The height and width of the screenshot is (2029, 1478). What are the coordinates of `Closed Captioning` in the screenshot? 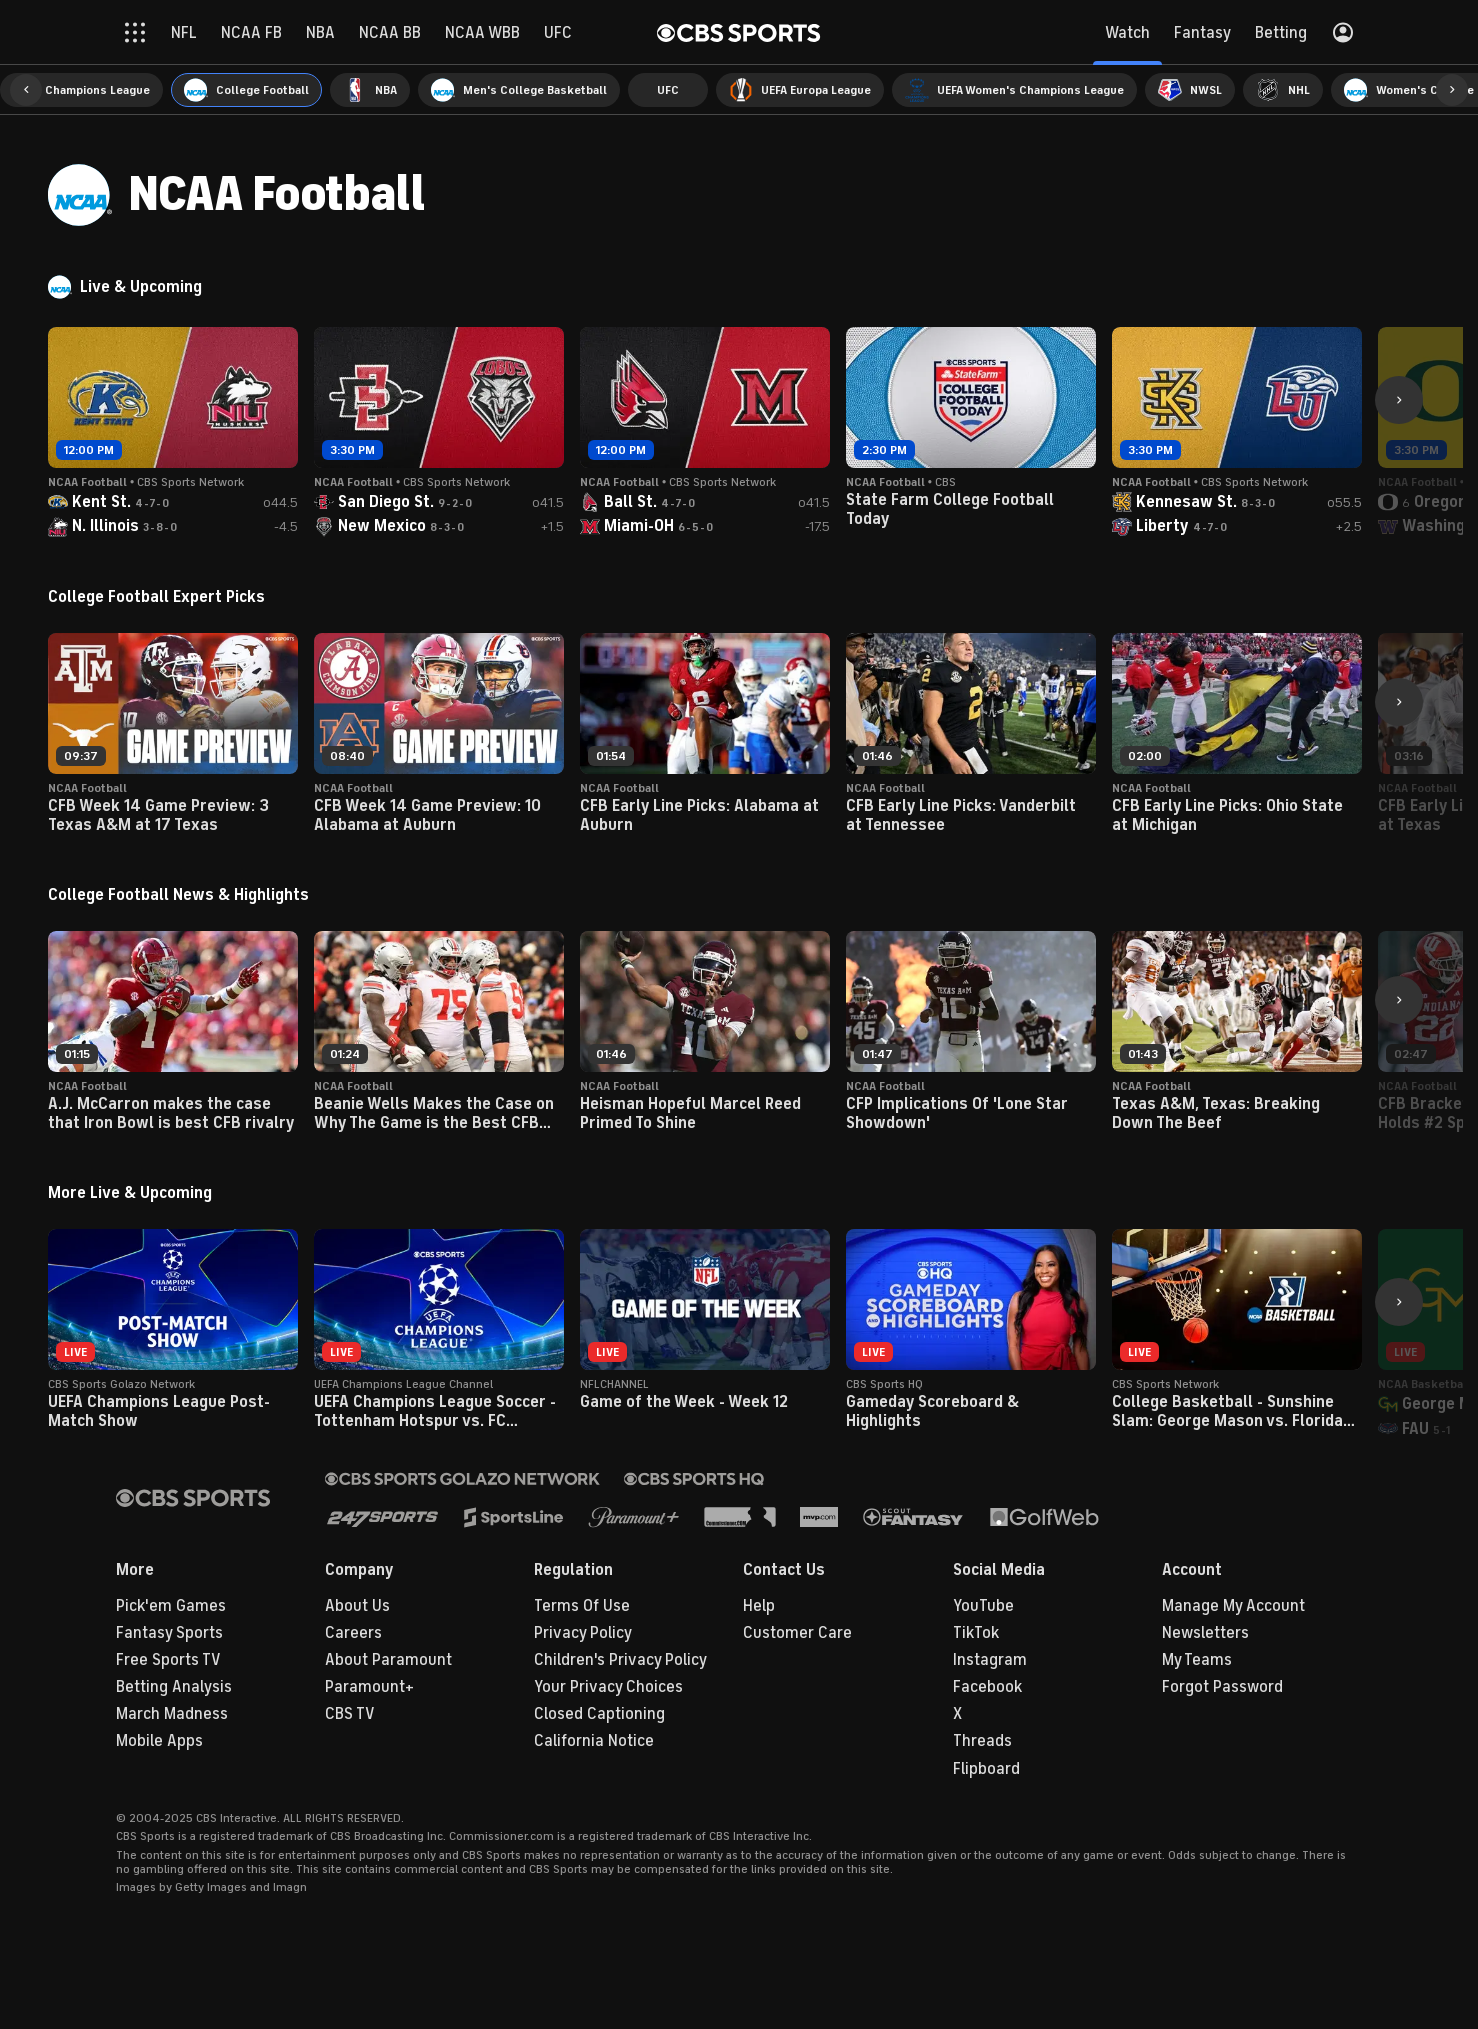 It's located at (599, 1714).